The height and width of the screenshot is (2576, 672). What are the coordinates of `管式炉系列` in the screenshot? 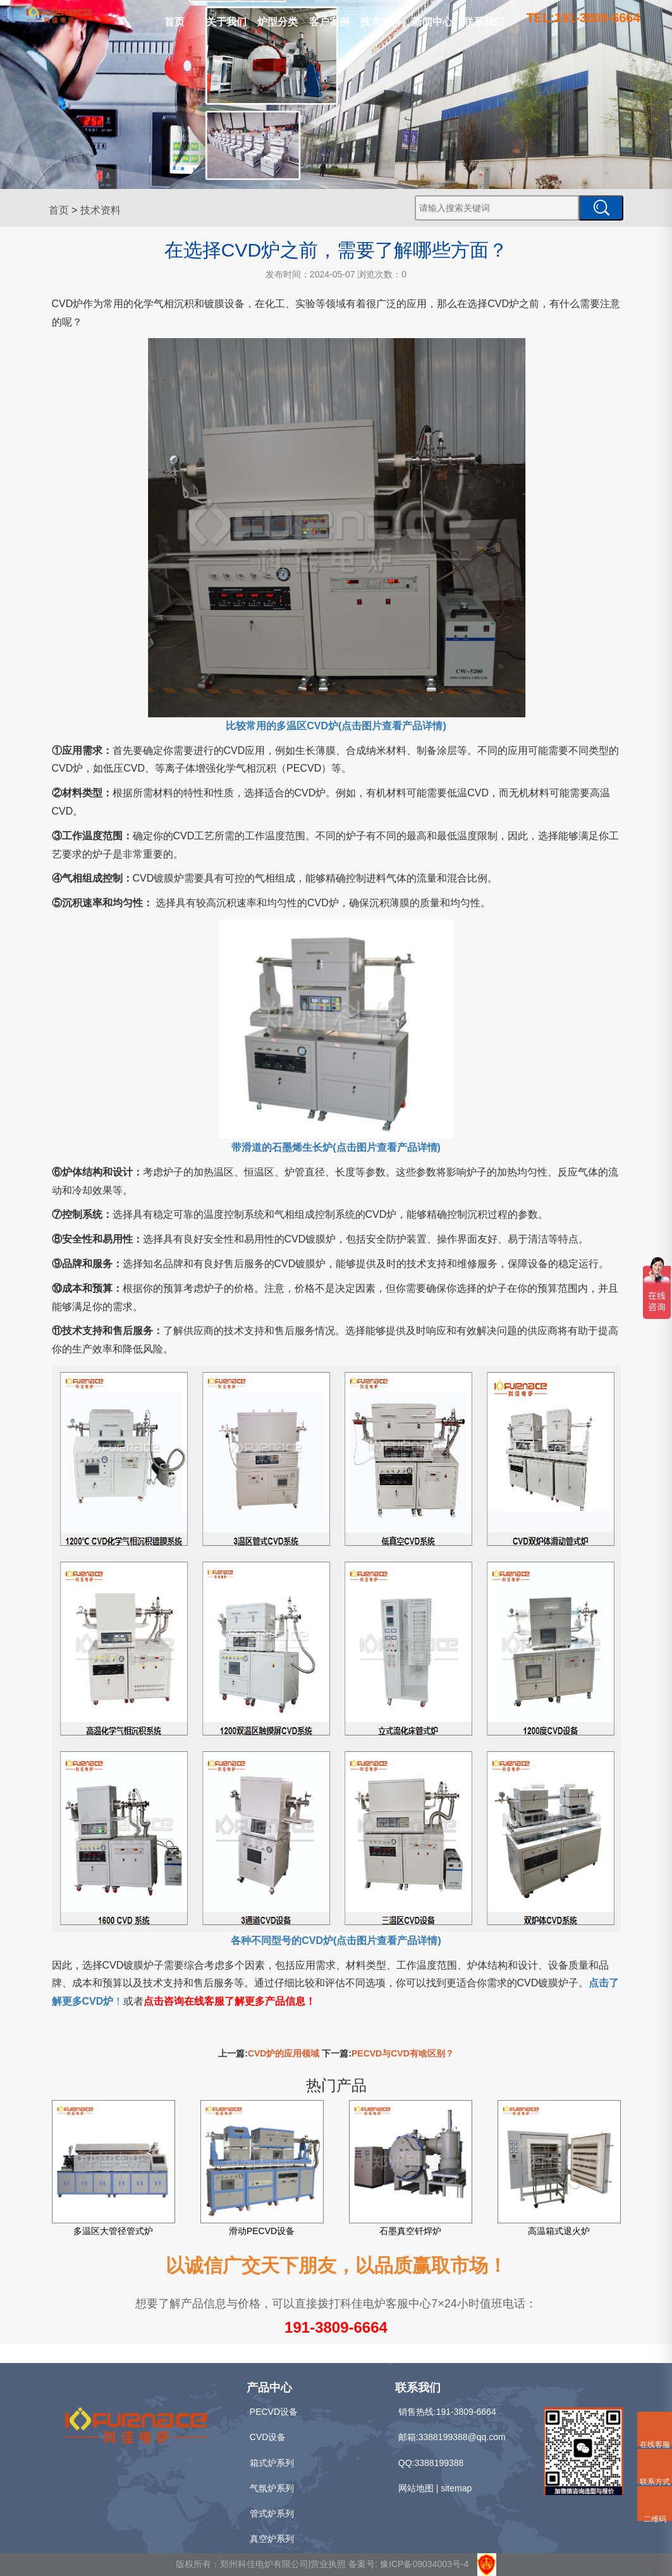 It's located at (272, 2513).